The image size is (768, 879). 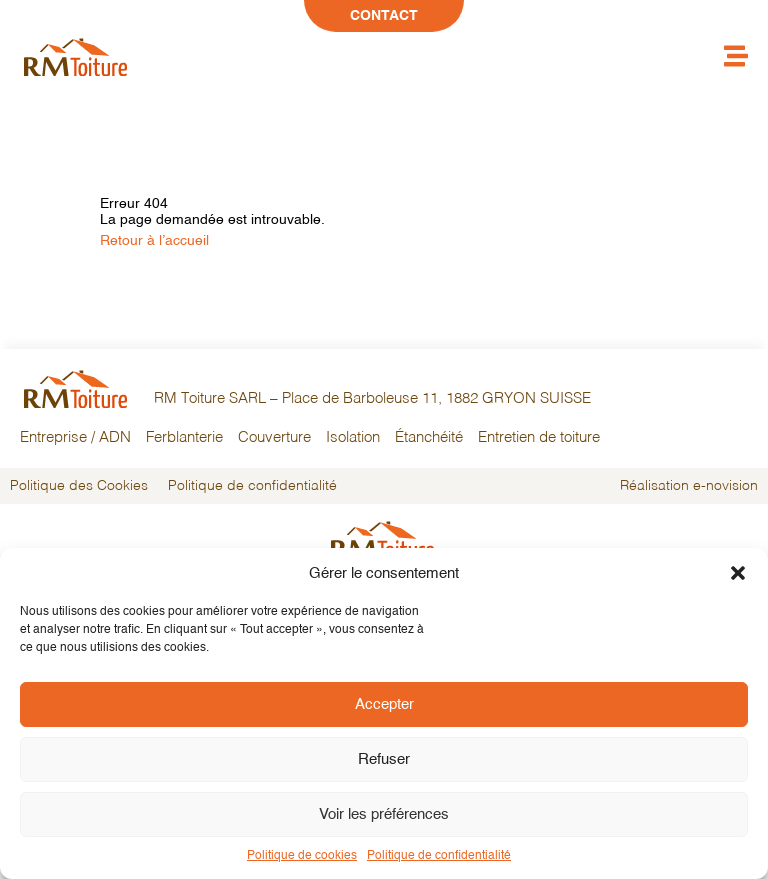 What do you see at coordinates (302, 856) in the screenshot?
I see `Politique de cookies` at bounding box center [302, 856].